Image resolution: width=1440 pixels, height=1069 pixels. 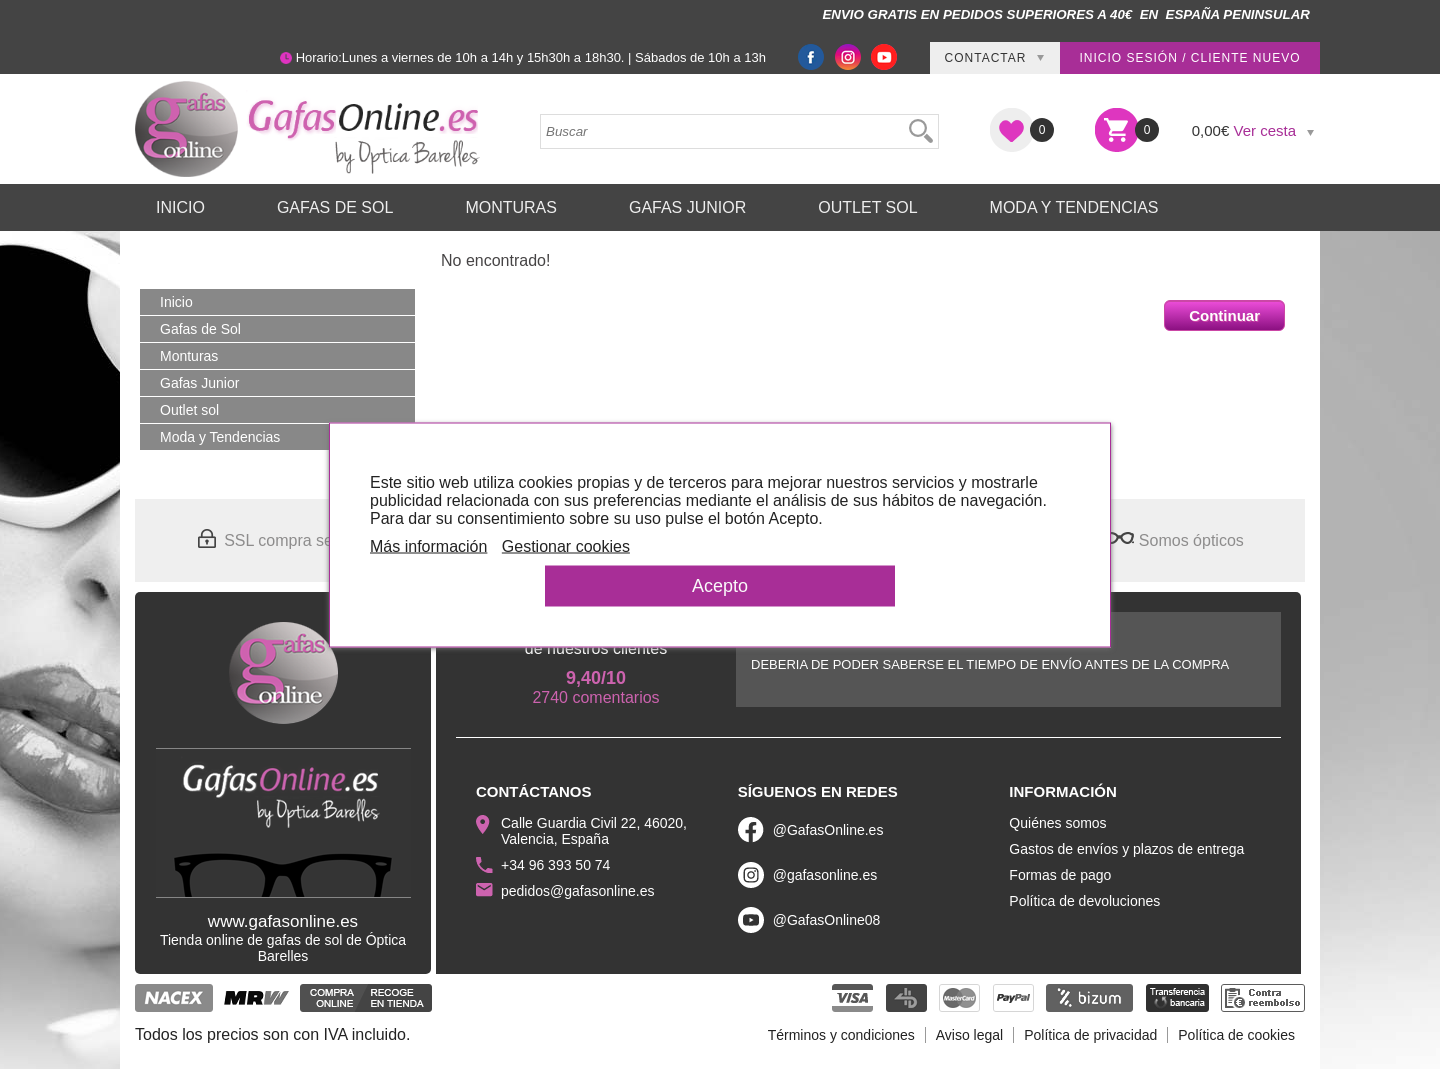 What do you see at coordinates (511, 207) in the screenshot?
I see `Monturas` at bounding box center [511, 207].